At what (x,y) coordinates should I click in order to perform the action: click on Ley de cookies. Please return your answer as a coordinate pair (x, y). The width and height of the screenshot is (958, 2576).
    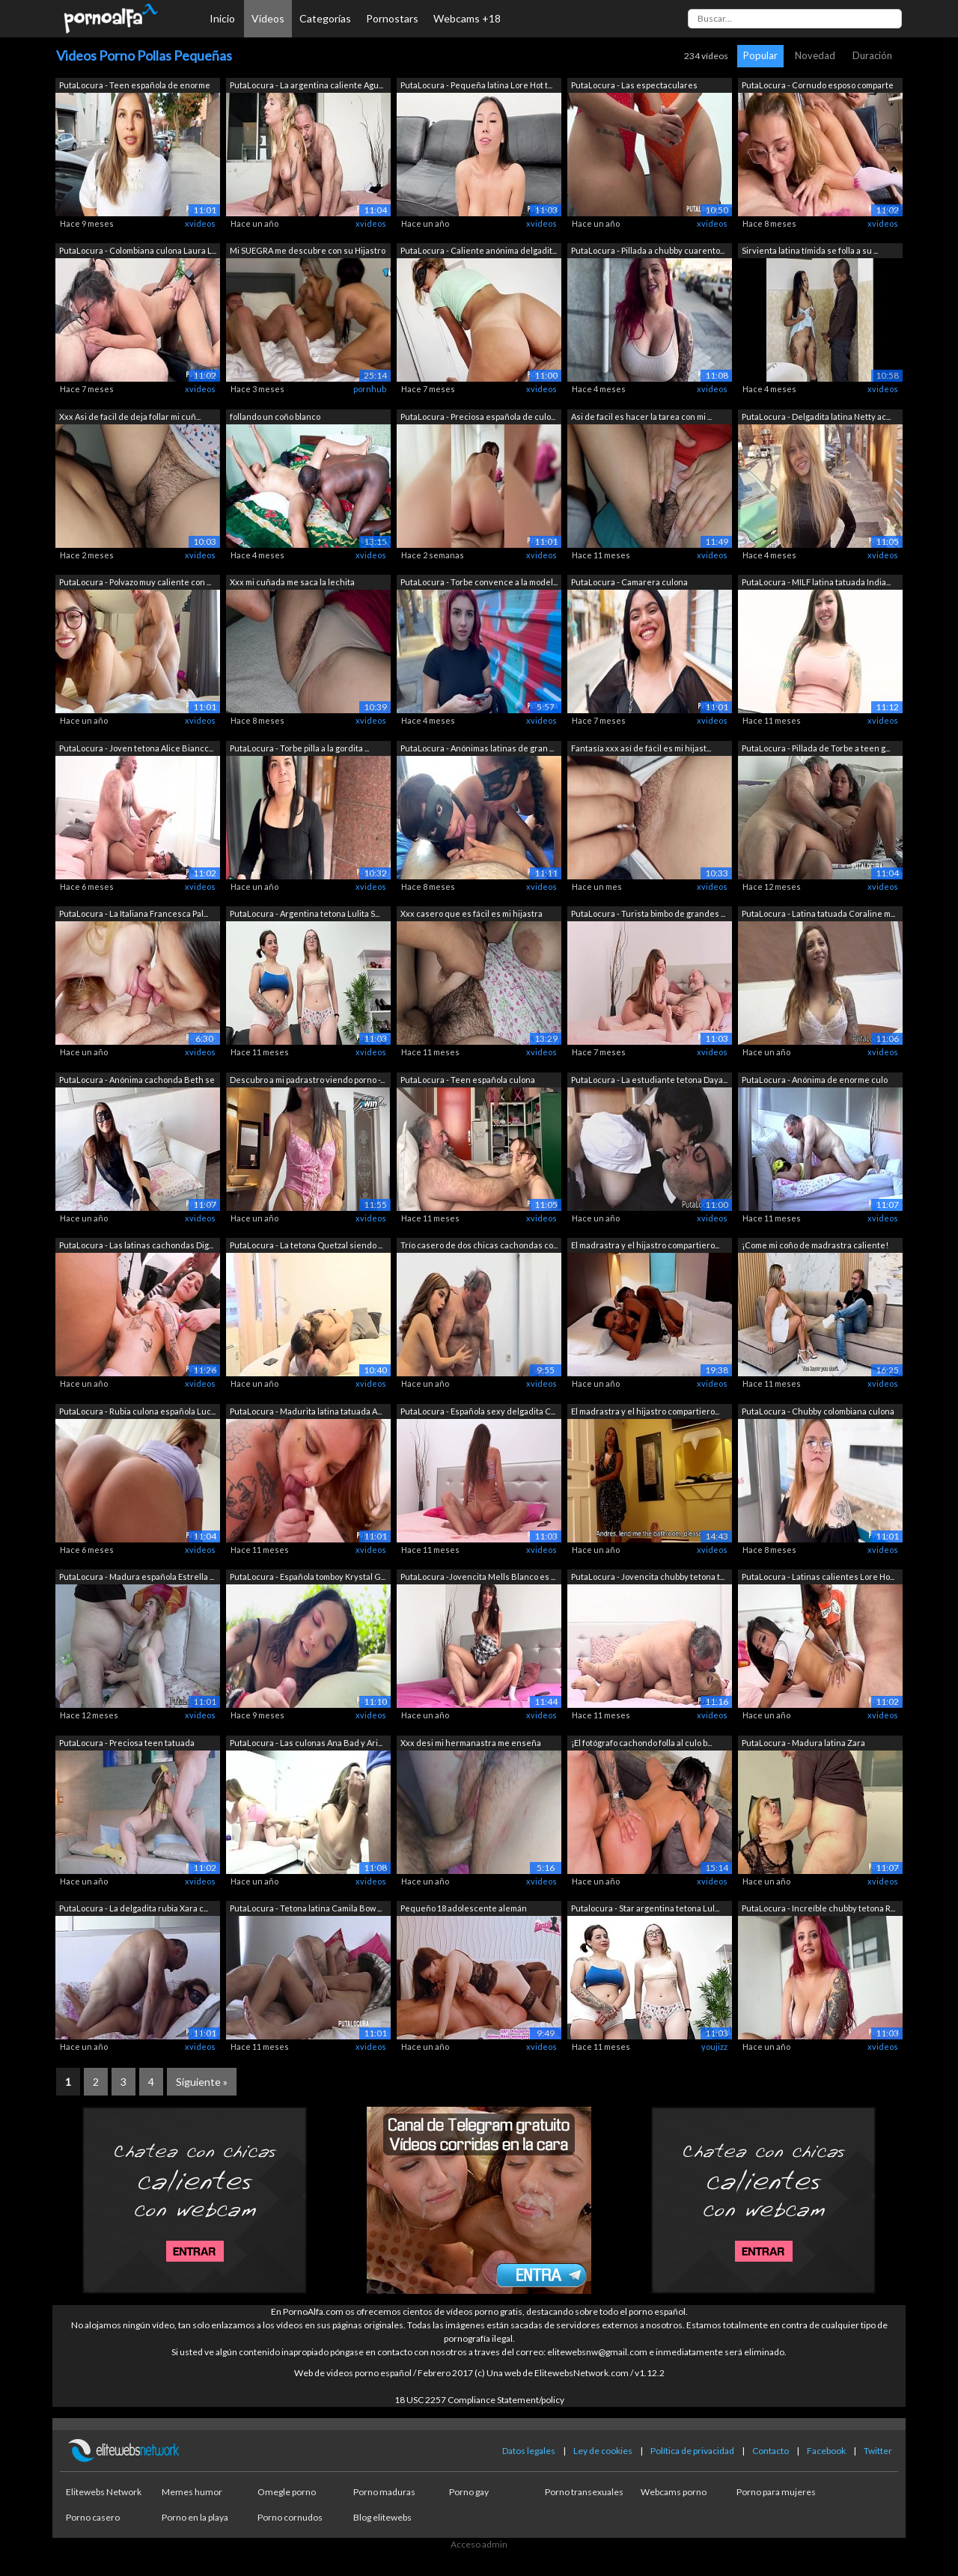
    Looking at the image, I should click on (602, 2450).